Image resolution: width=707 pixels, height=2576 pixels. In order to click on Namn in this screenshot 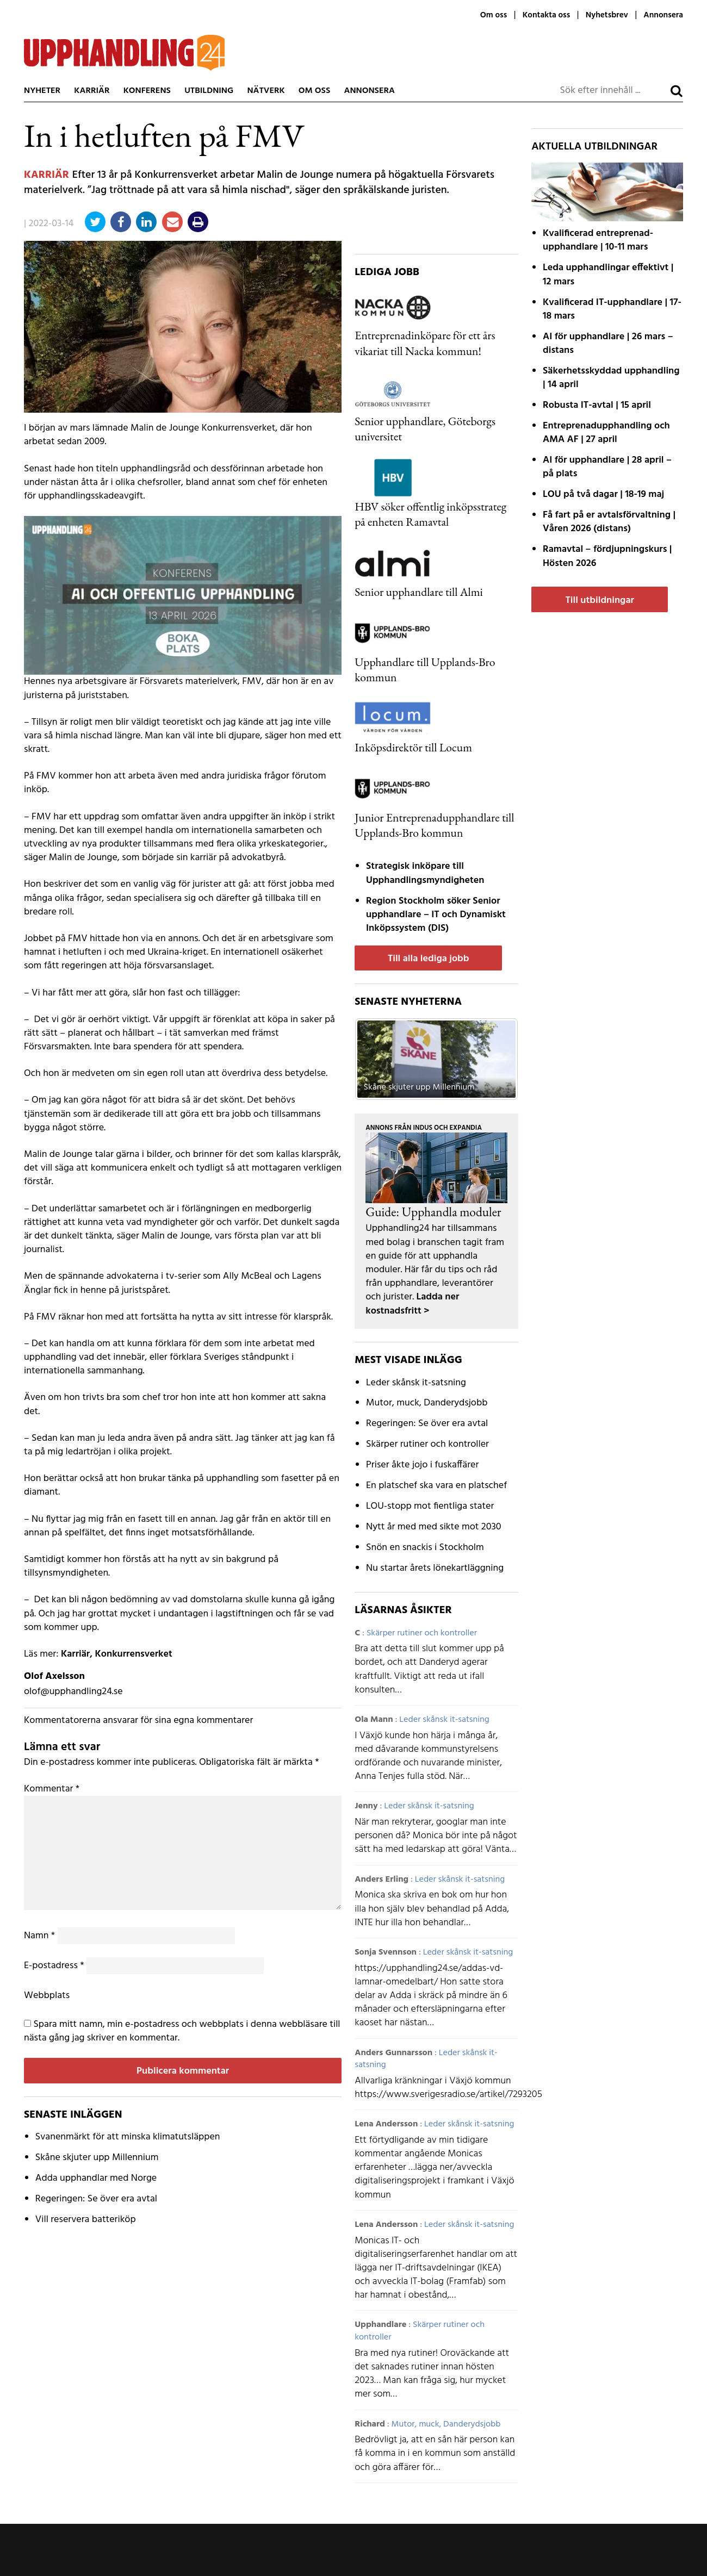, I will do `click(39, 1936)`.